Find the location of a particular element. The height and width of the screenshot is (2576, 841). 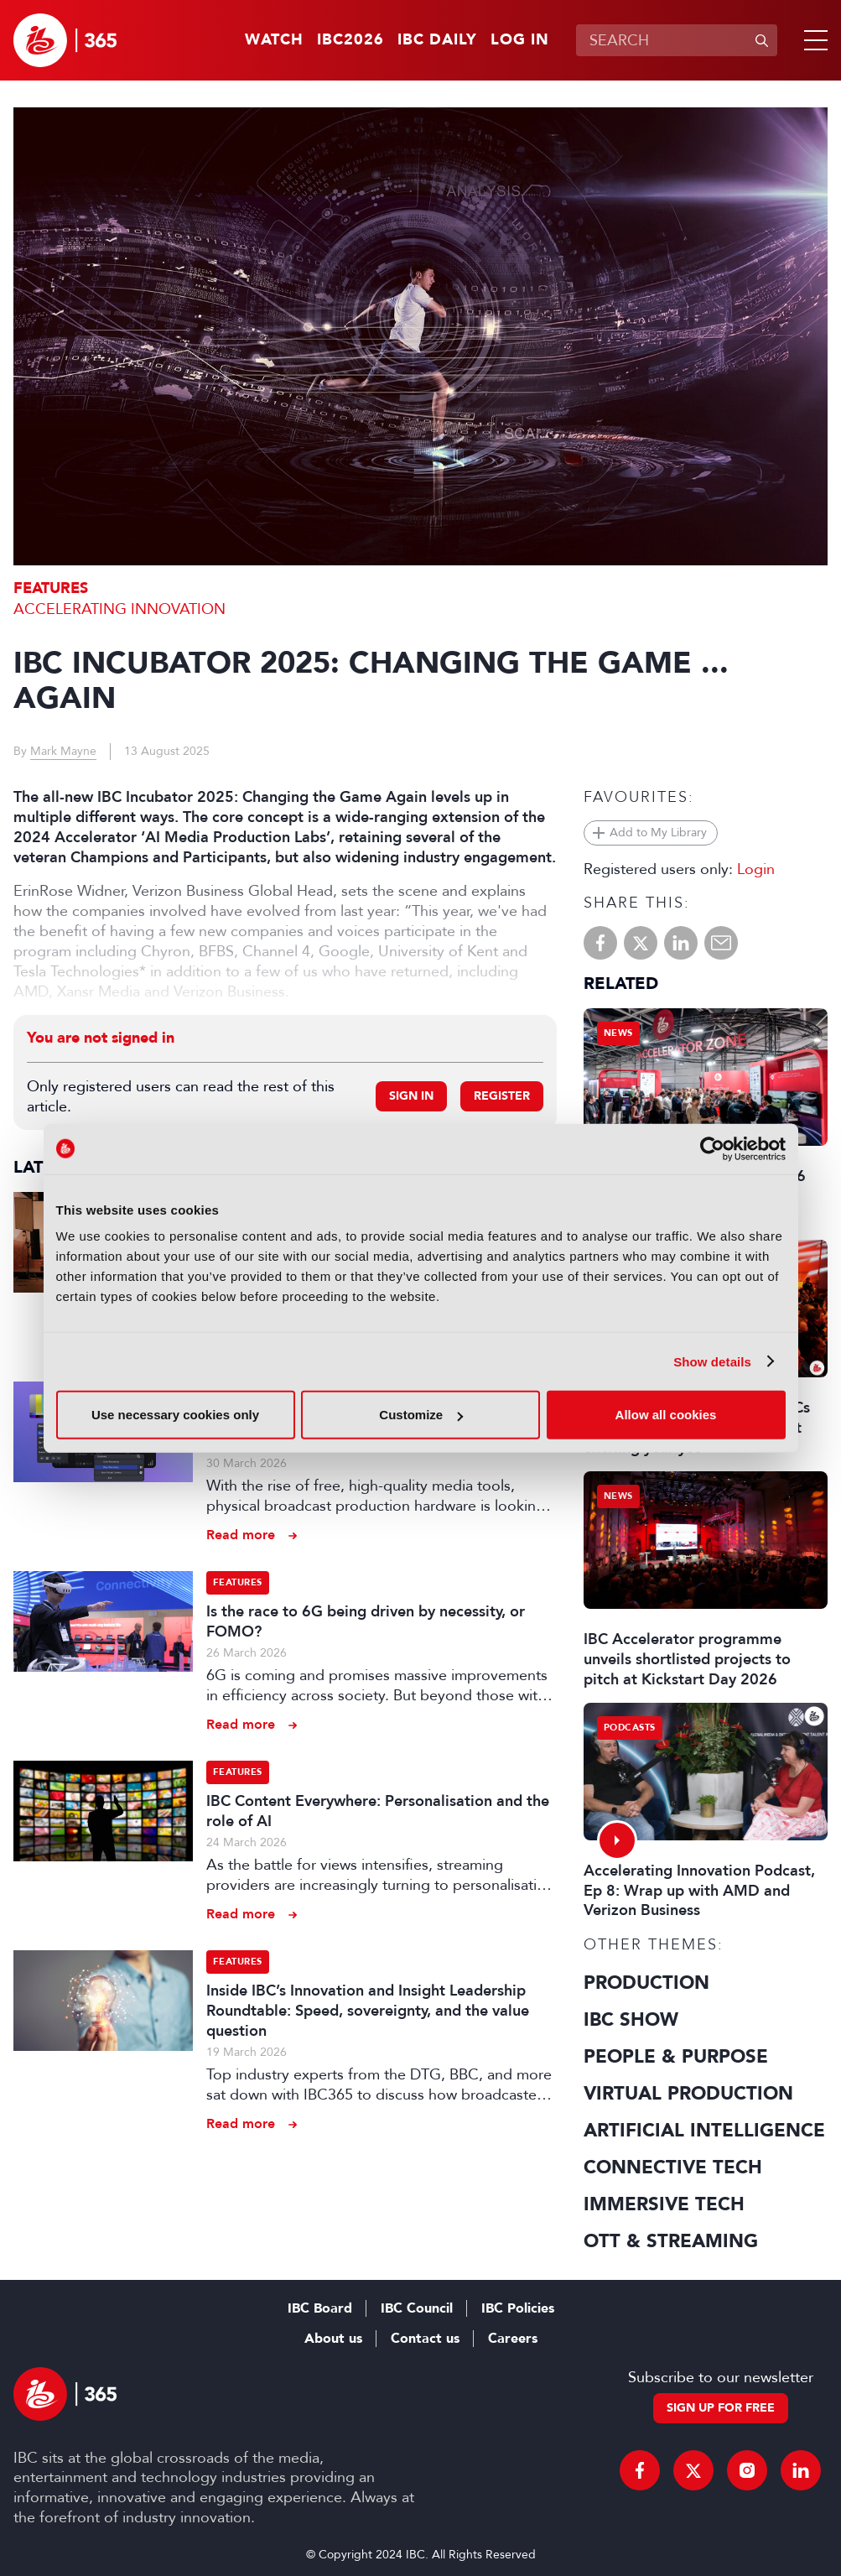

Is the race to 6G being driven by necessity, or FOMO? is located at coordinates (365, 1621).